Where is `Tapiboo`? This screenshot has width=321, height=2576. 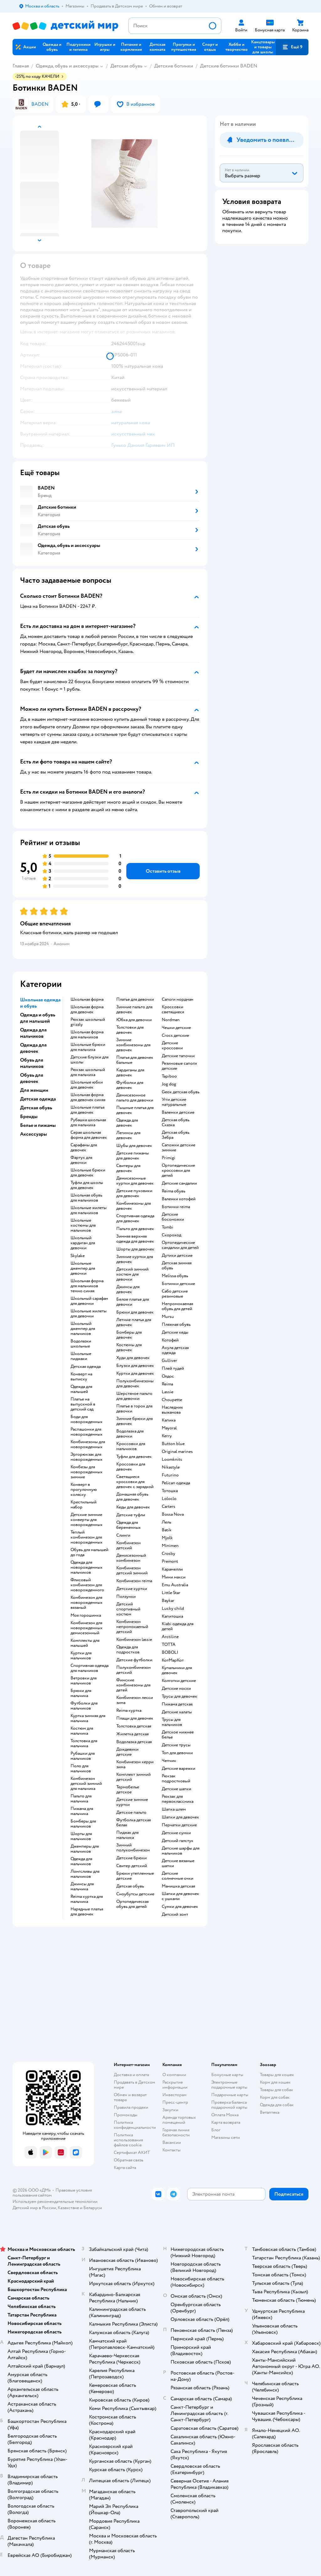
Tapiboo is located at coordinates (169, 1076).